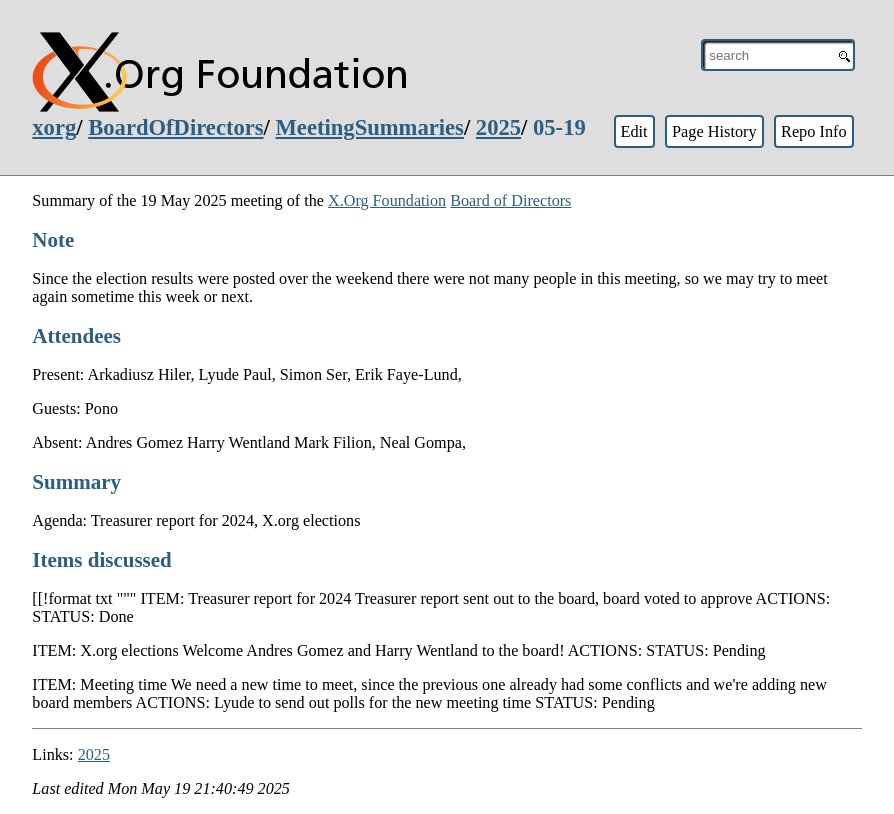 This screenshot has width=894, height=814. I want to click on X.Org Foundation, so click(387, 200).